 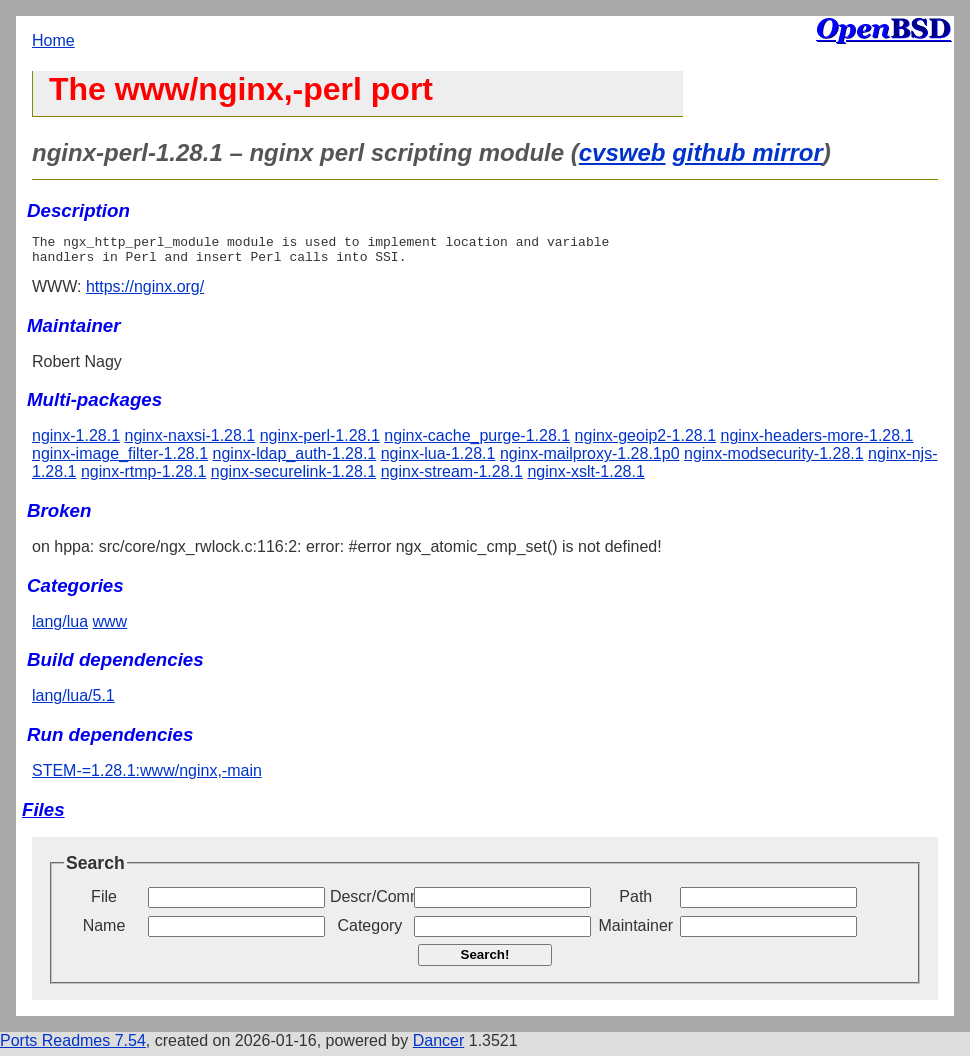 What do you see at coordinates (585, 477) in the screenshot?
I see `nginx-xslt-1.28.1` at bounding box center [585, 477].